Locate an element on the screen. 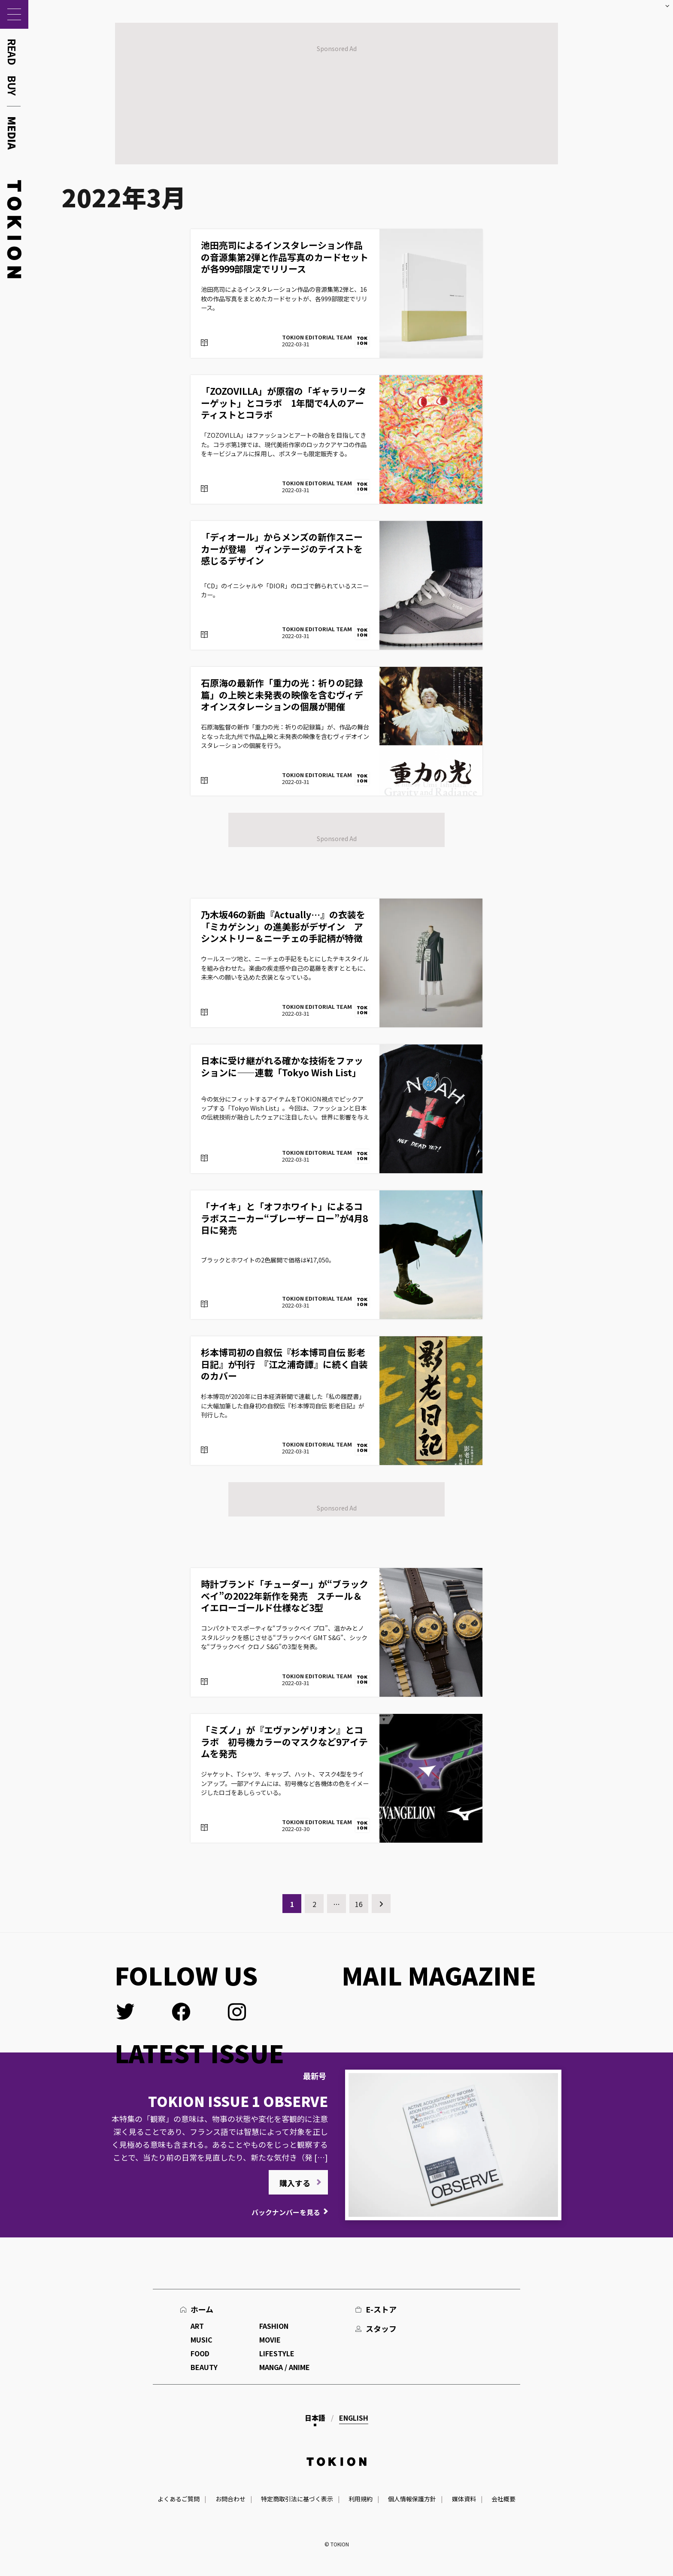  MUSIC is located at coordinates (201, 2339).